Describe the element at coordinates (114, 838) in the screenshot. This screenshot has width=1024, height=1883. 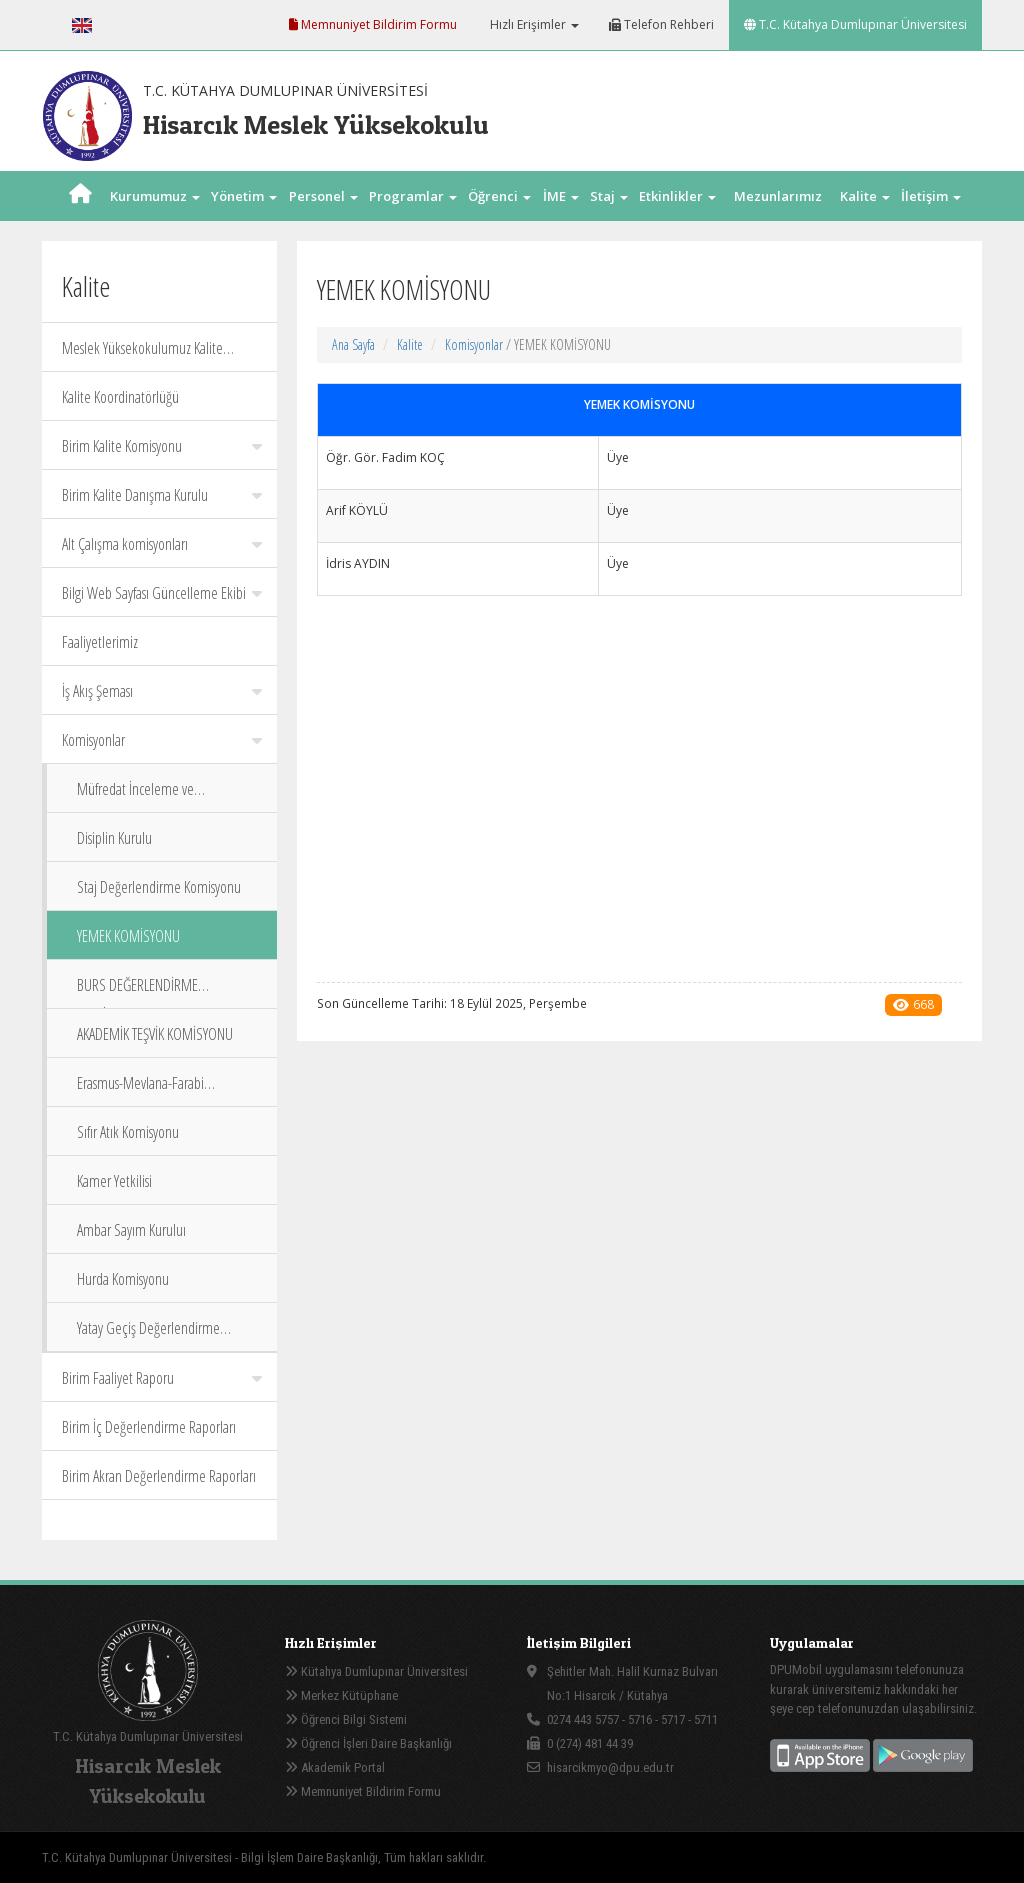
I see `Disiplin Kurulu` at that location.